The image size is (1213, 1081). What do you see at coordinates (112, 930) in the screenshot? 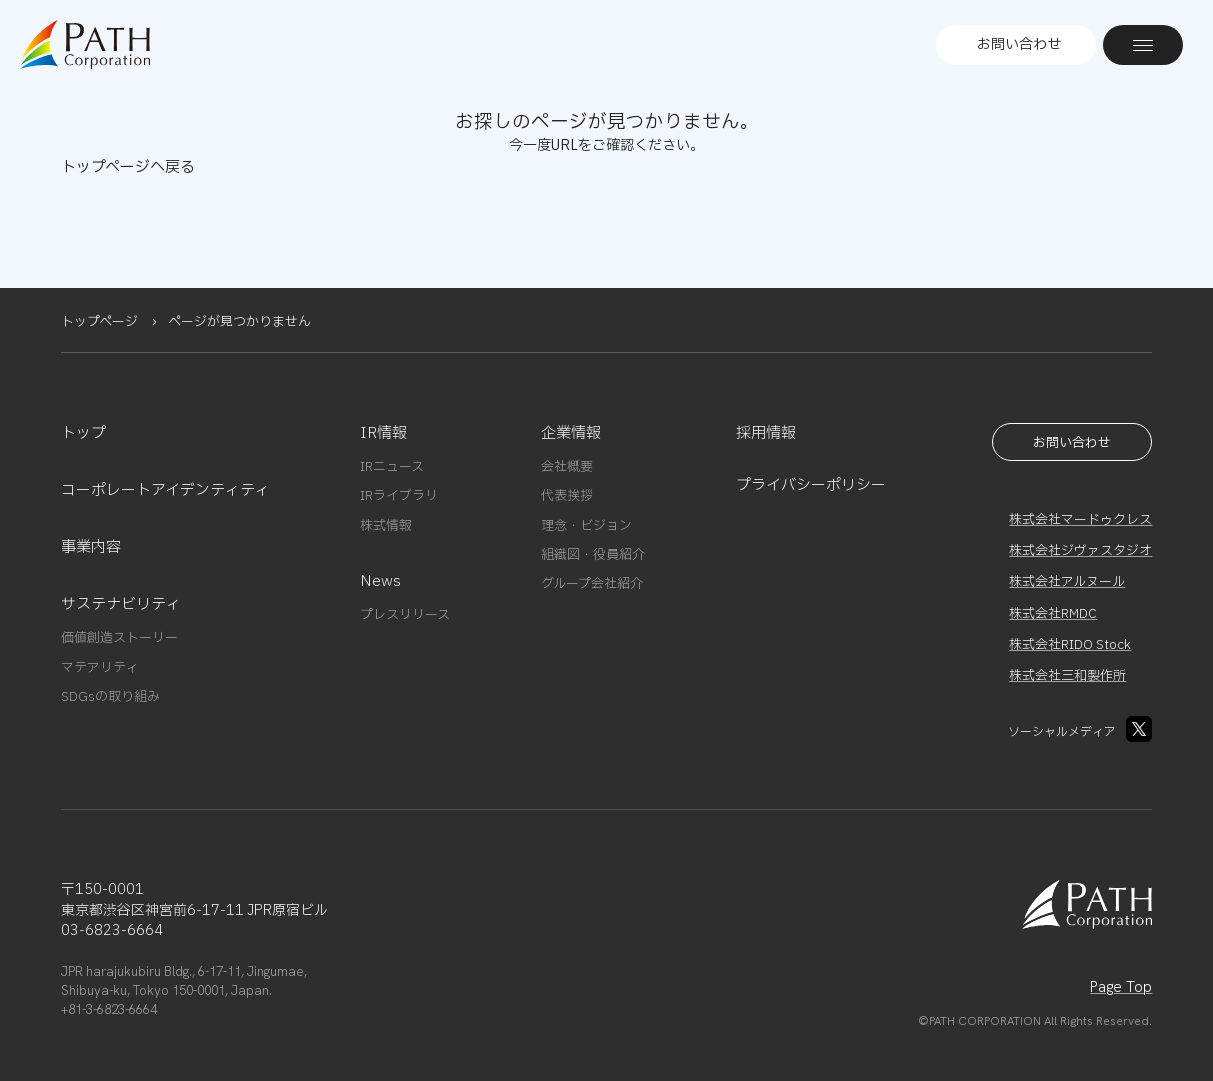
I see `03-6823-6664` at bounding box center [112, 930].